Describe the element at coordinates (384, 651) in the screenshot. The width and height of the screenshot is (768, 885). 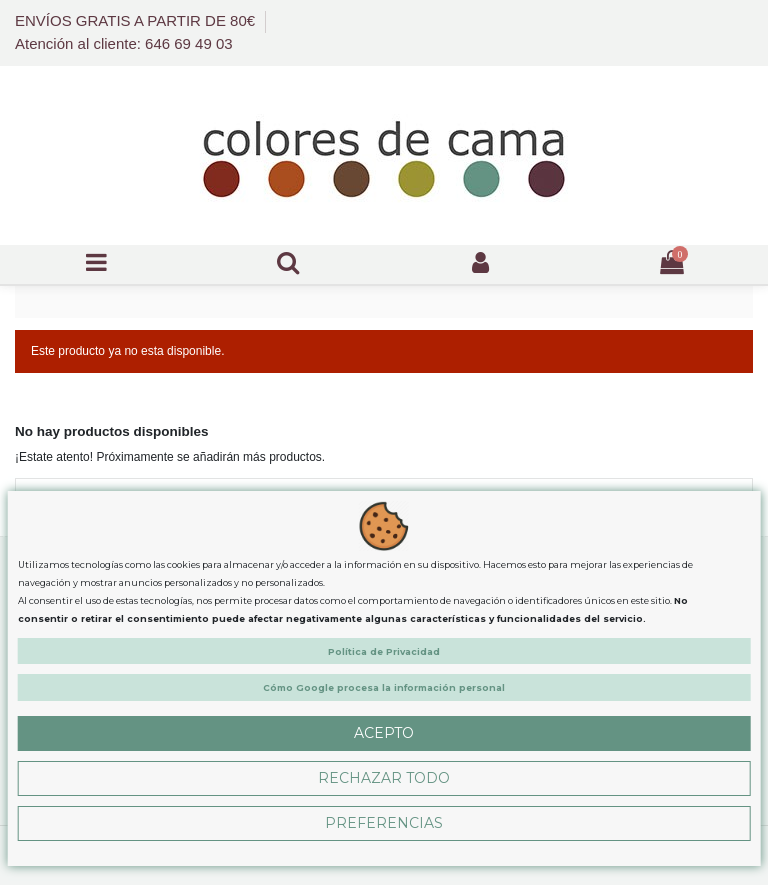
I see `Política de Privacidad` at that location.